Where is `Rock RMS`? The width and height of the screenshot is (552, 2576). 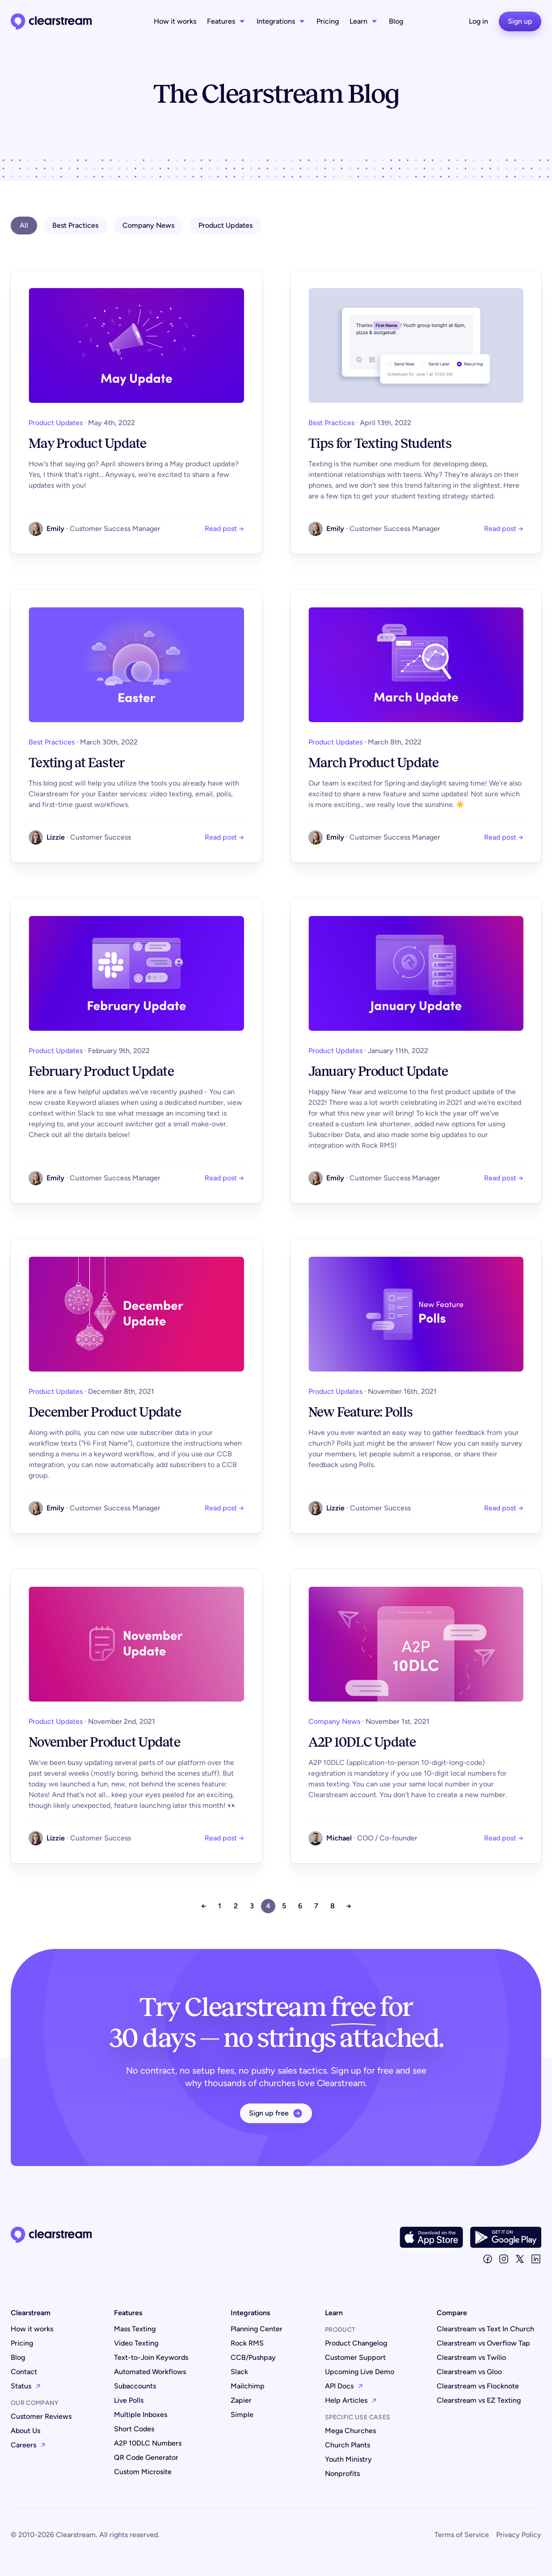 Rock RMS is located at coordinates (247, 2343).